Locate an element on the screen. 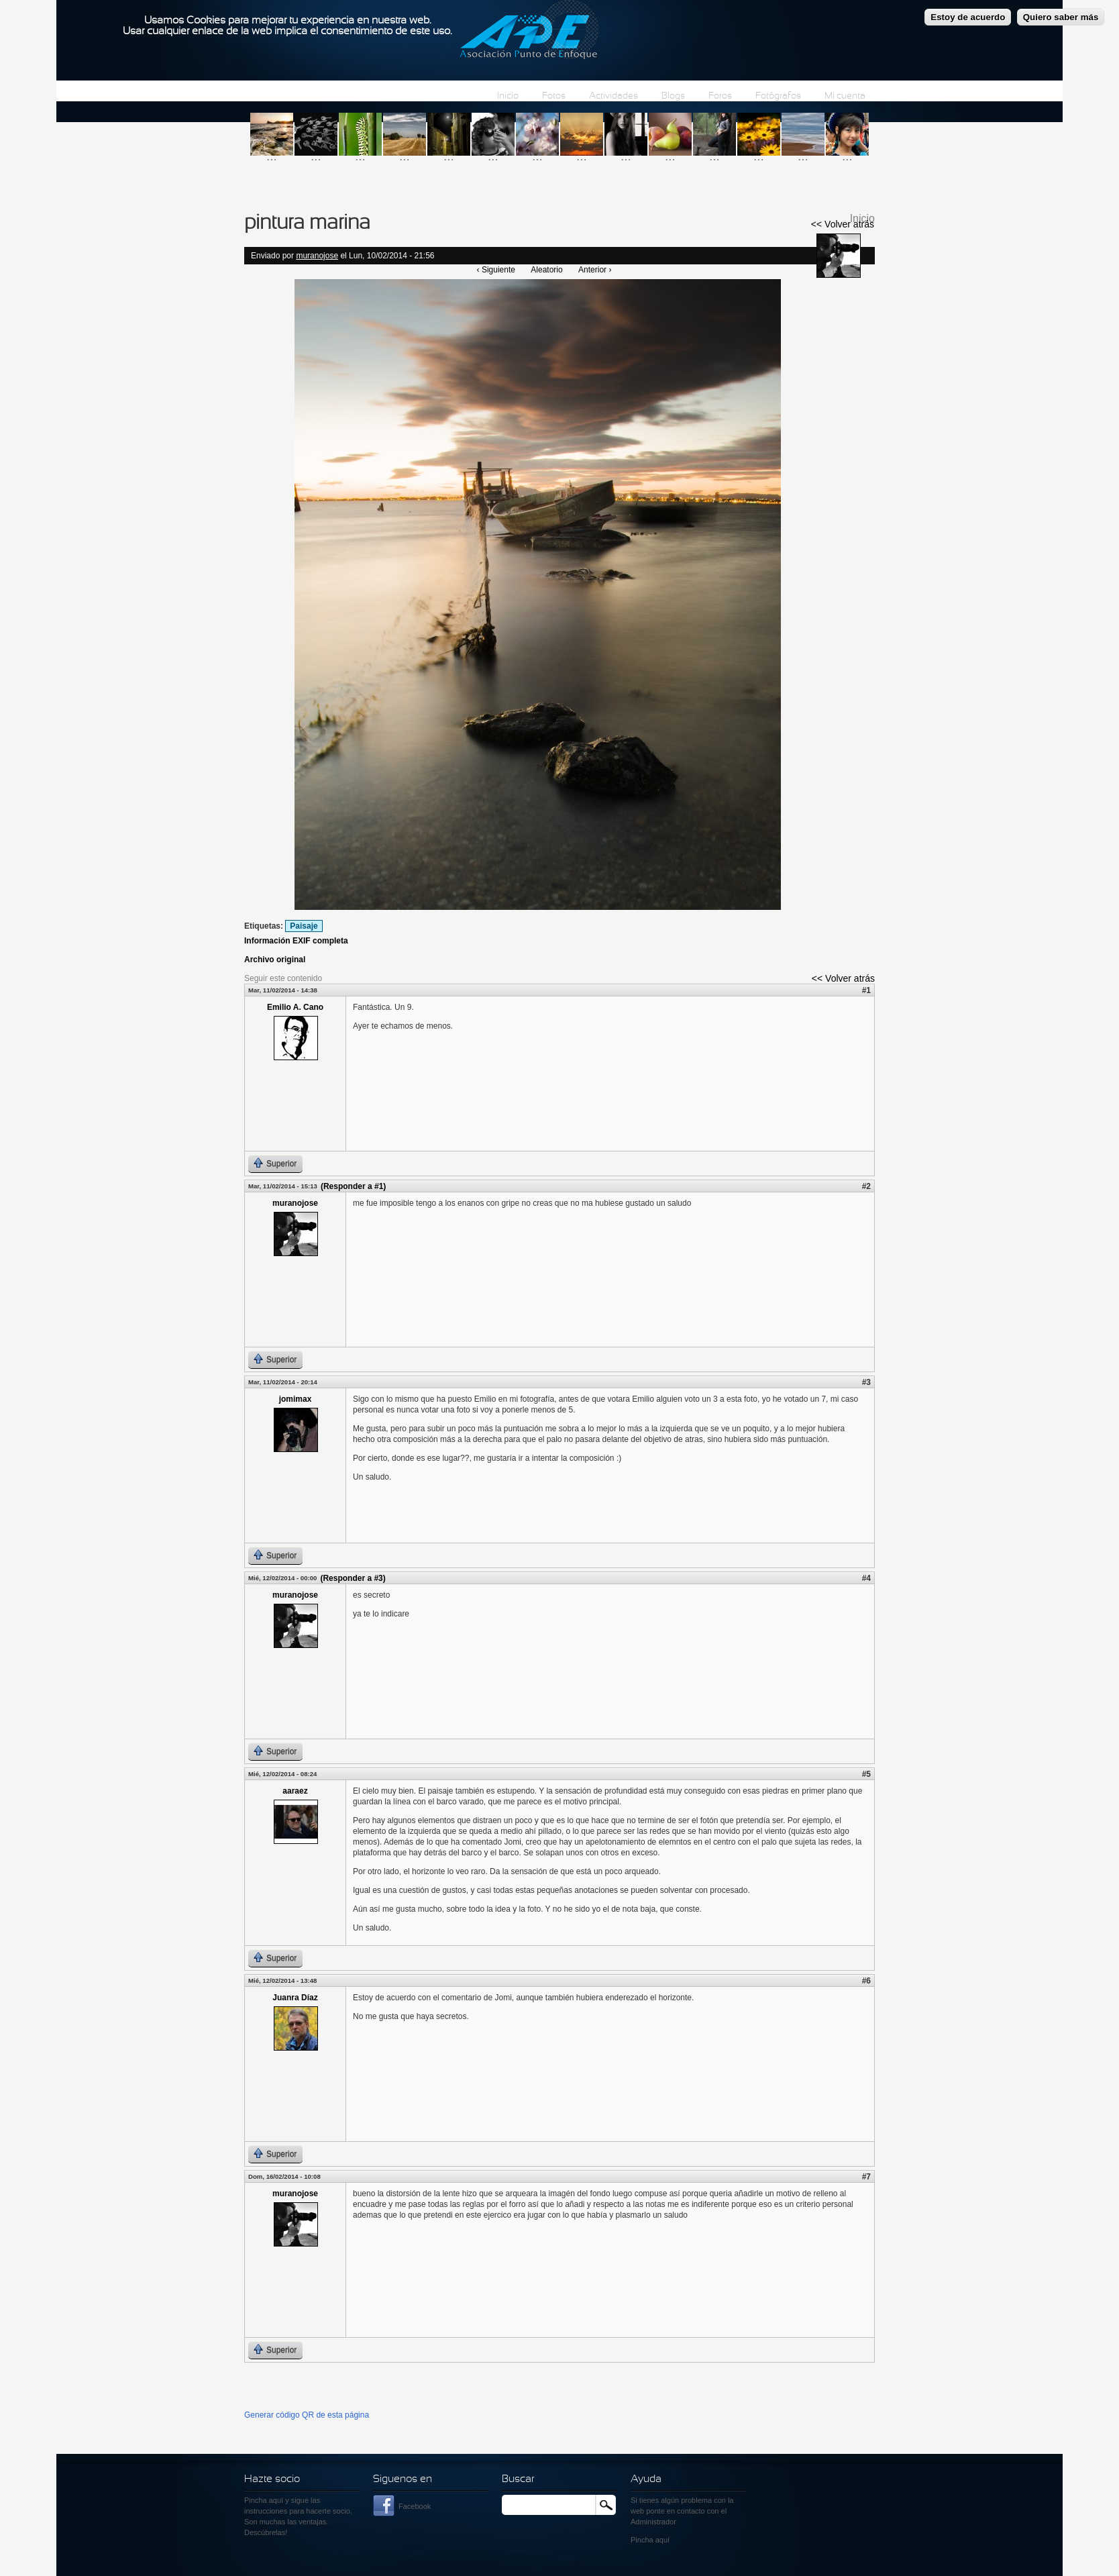 This screenshot has width=1119, height=2576. Juanra Díaz is located at coordinates (294, 1997).